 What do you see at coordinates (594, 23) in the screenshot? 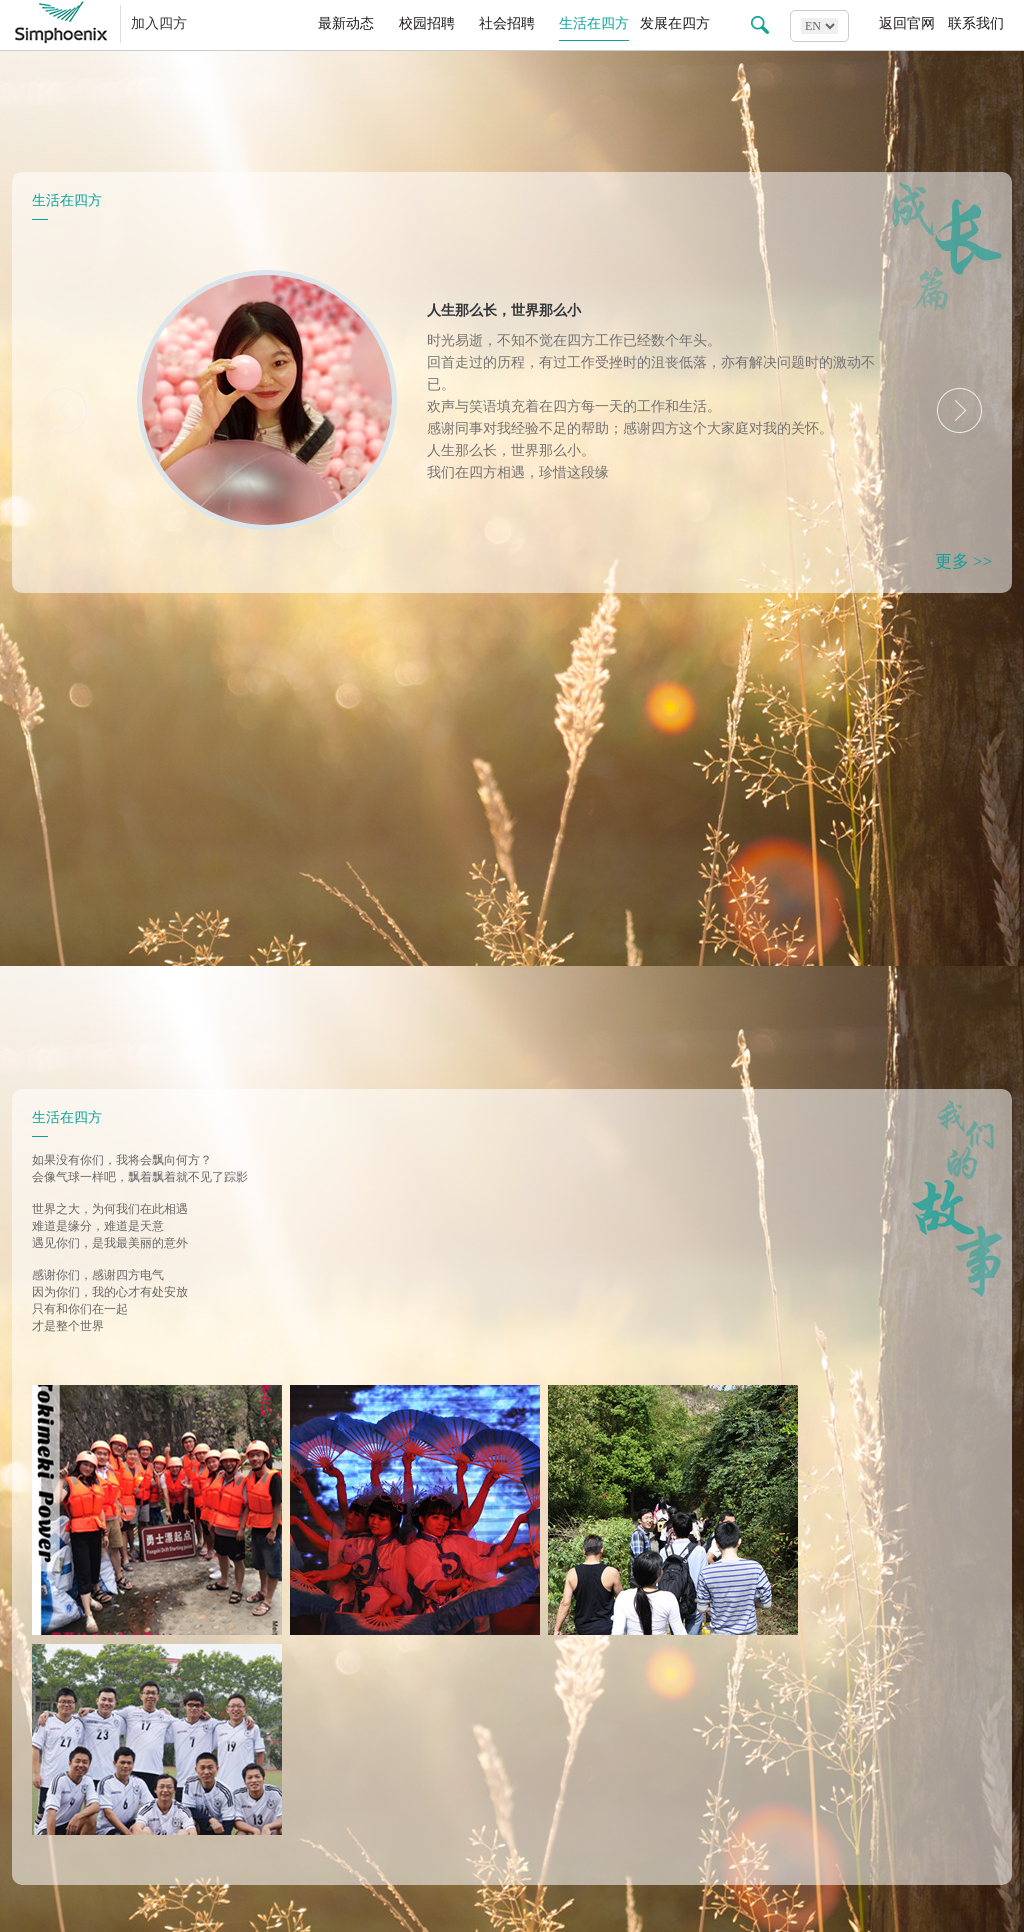
I see `生活在四方` at bounding box center [594, 23].